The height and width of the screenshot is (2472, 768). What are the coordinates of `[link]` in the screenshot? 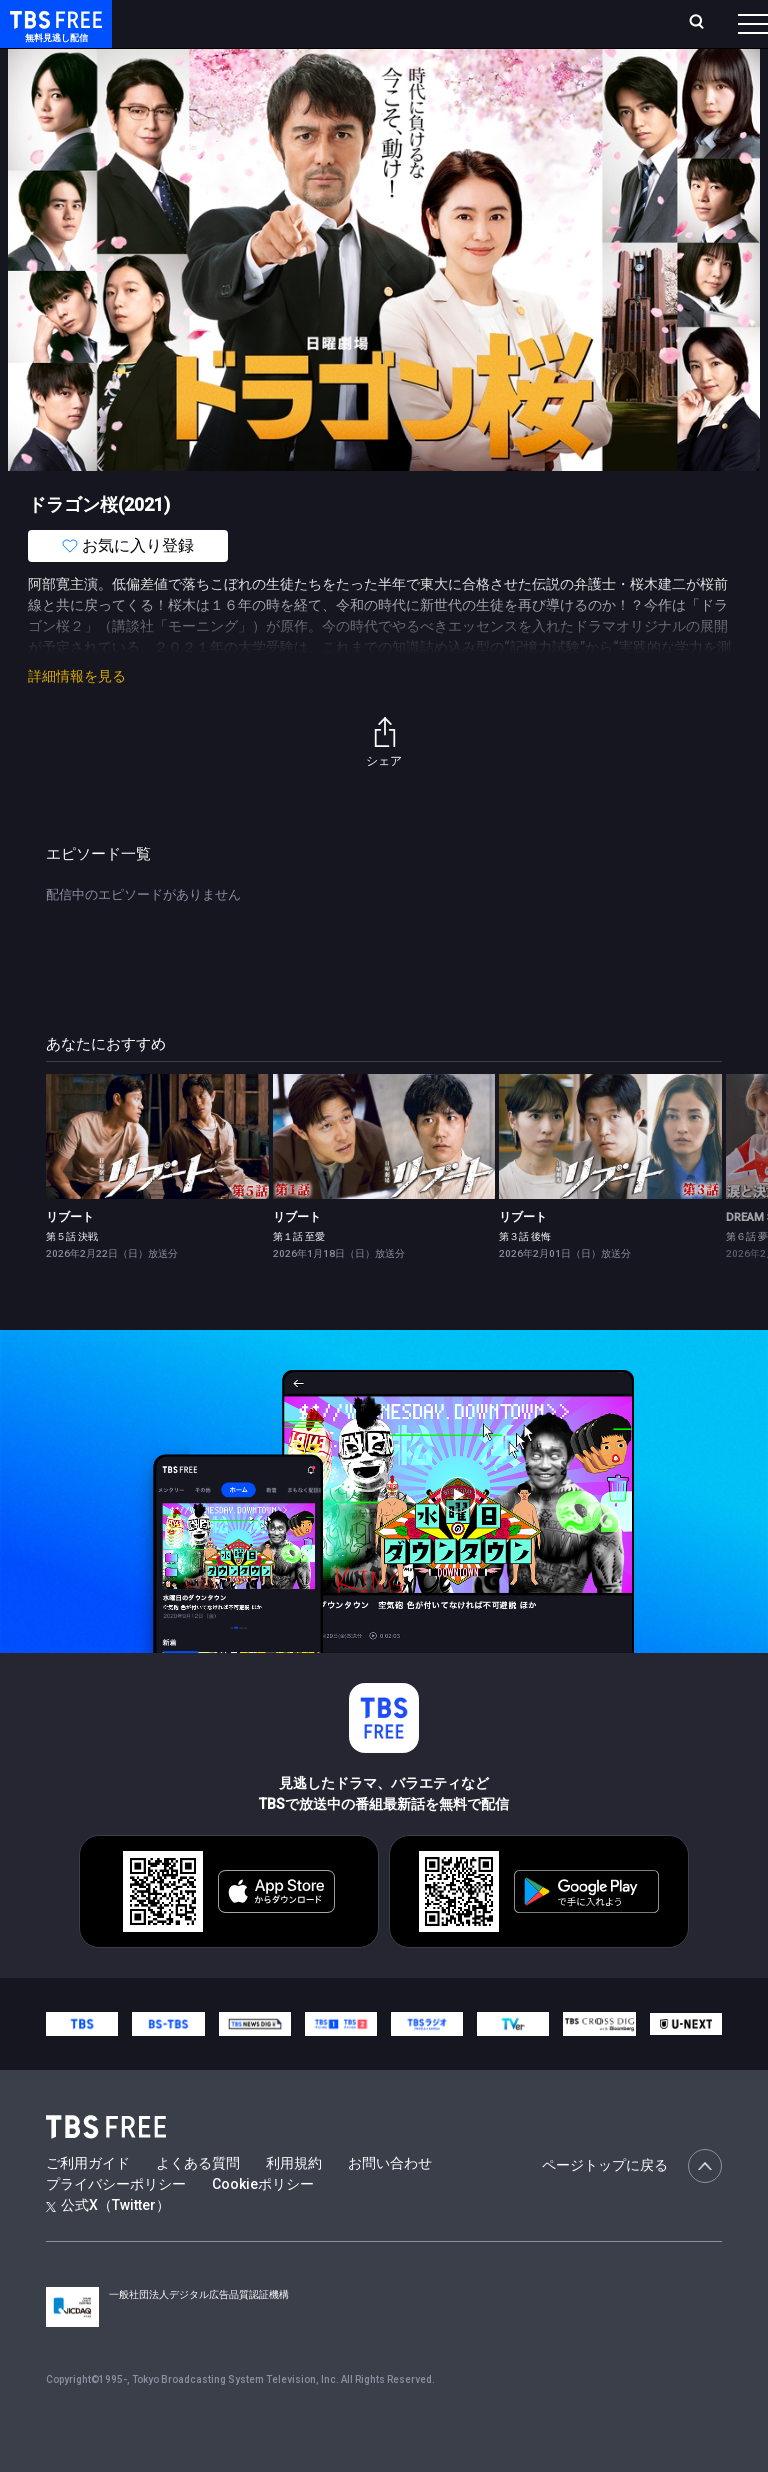 It's located at (157, 1176).